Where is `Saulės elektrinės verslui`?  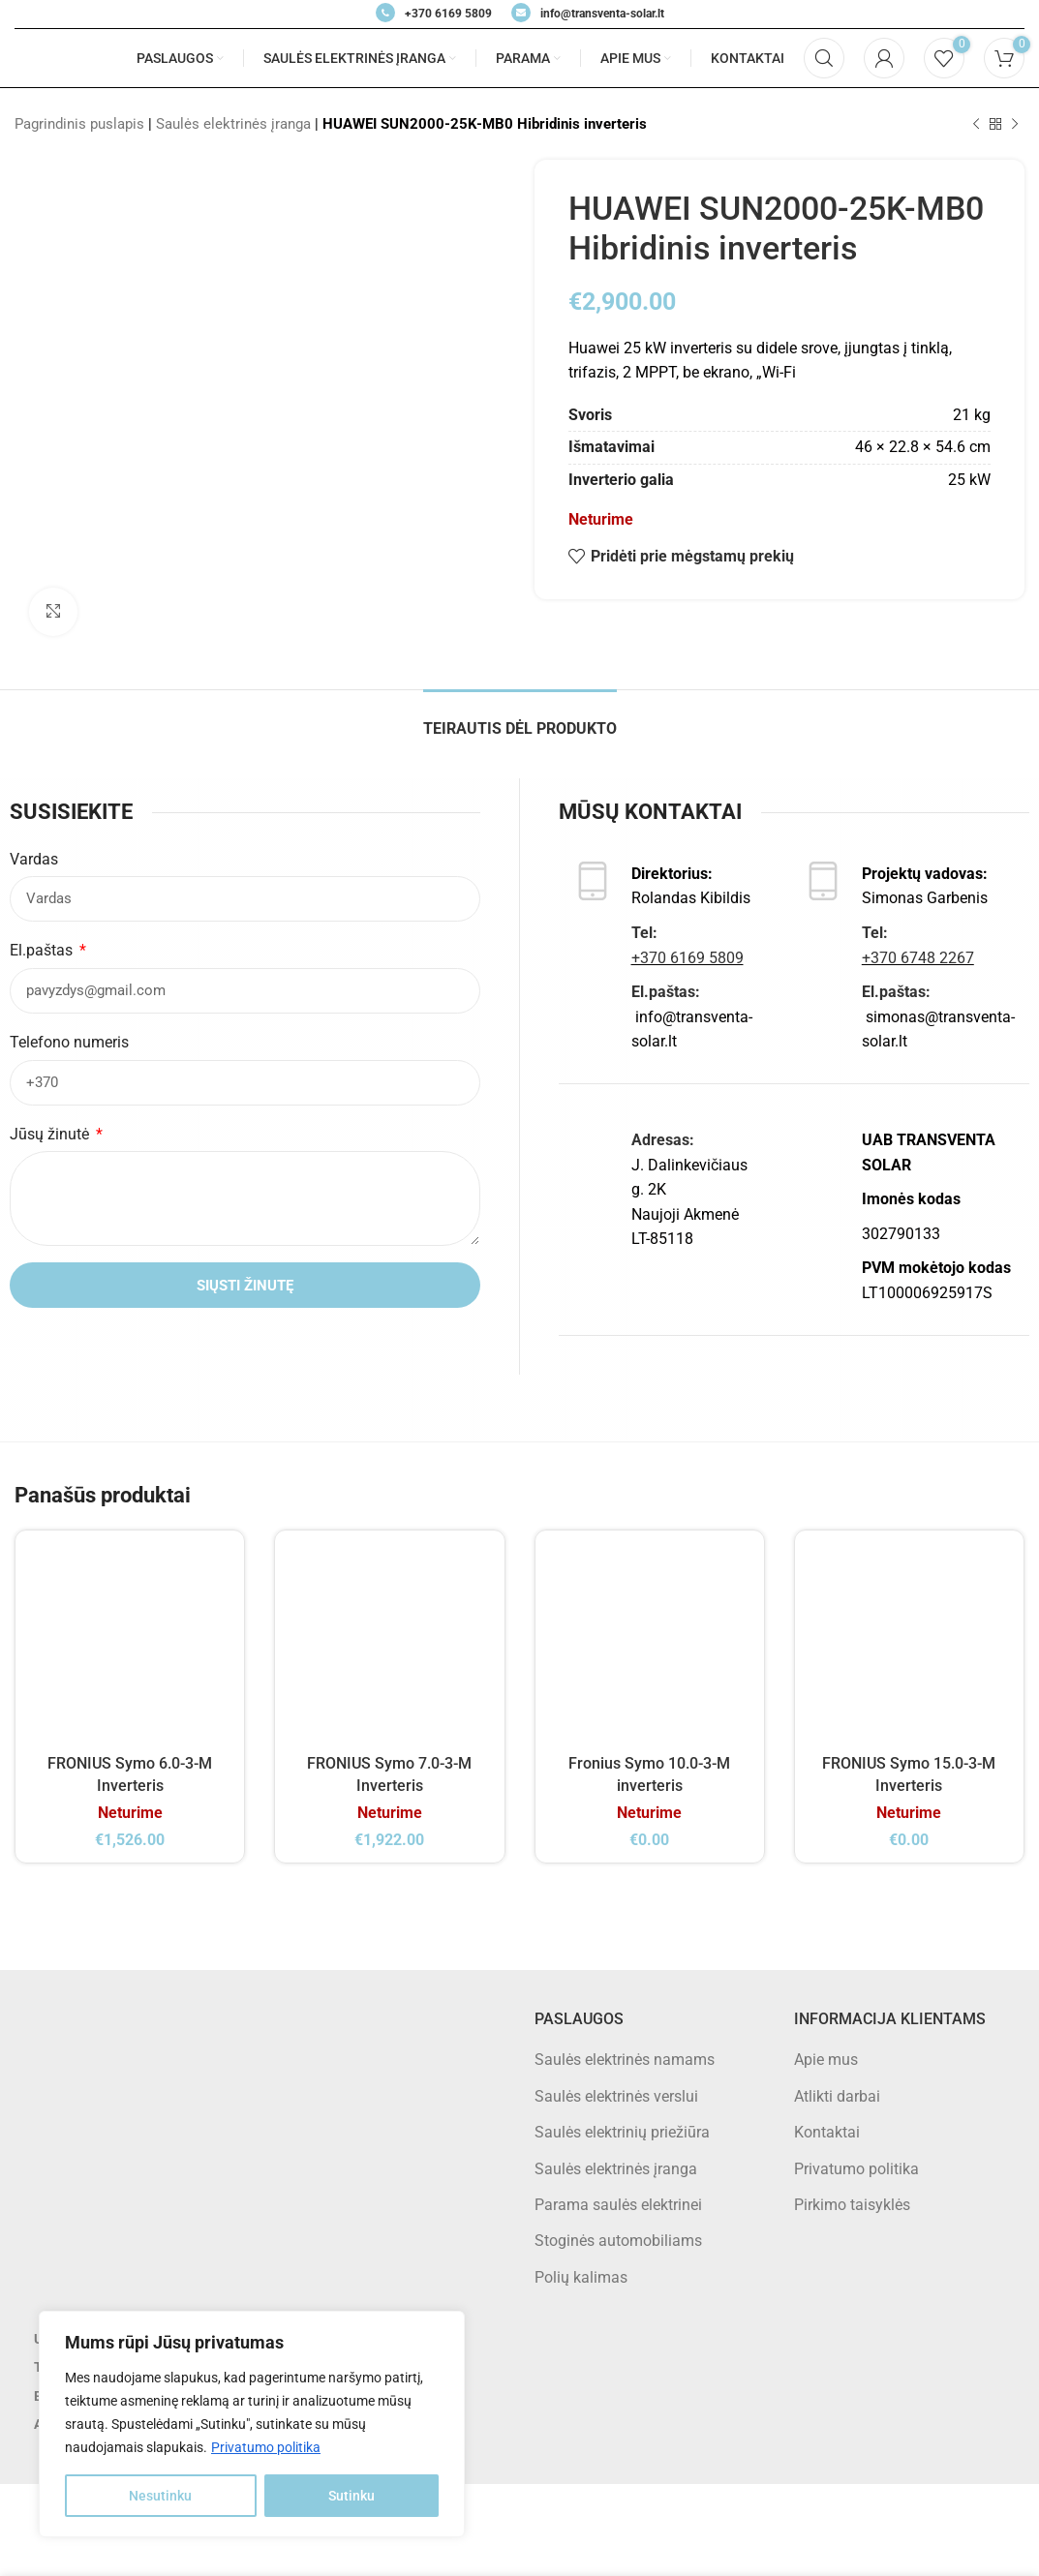 Saulės elektrinės verslui is located at coordinates (616, 2096).